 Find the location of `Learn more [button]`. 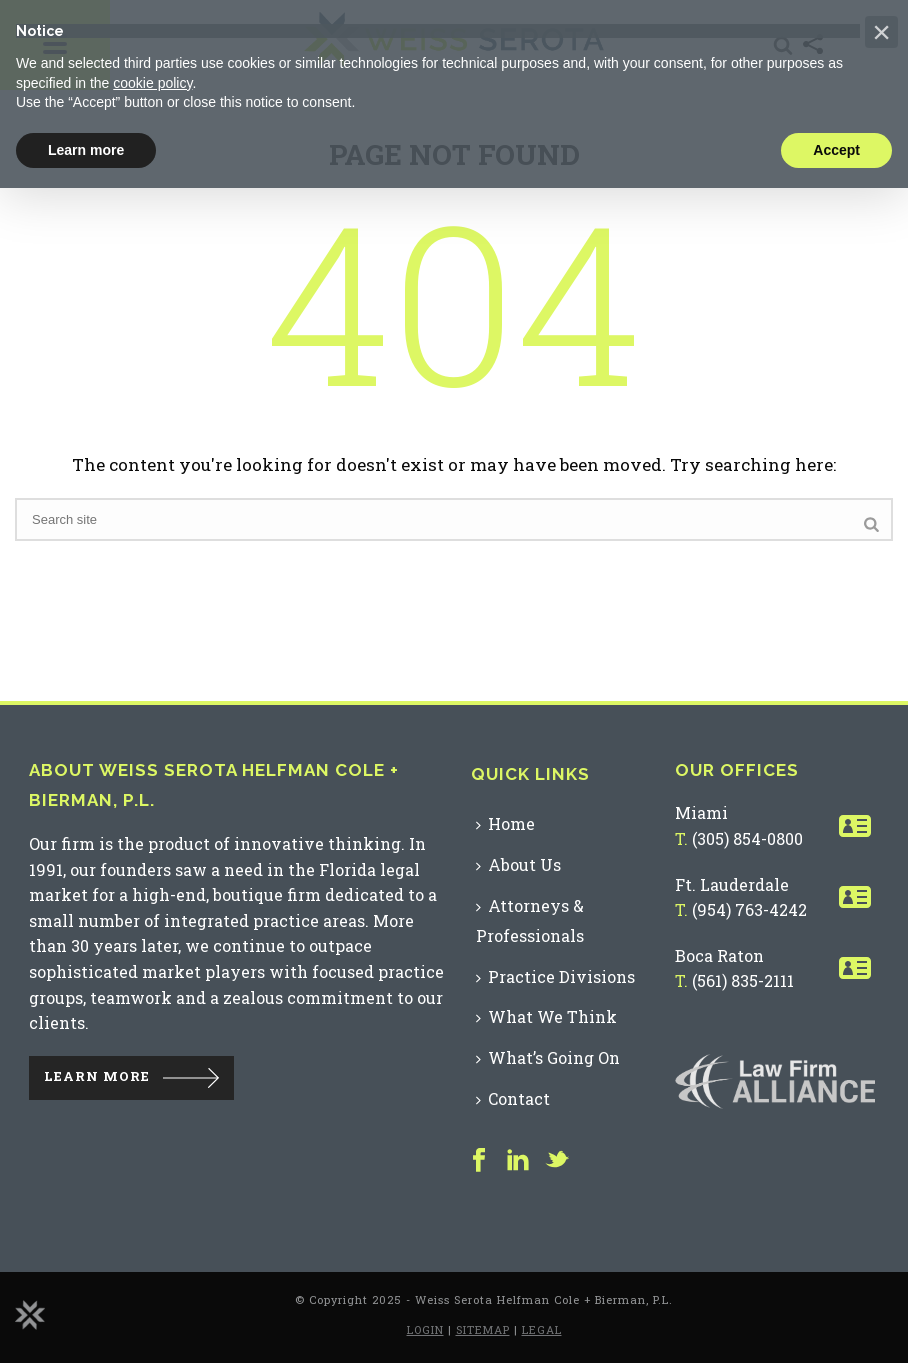

Learn more [button] is located at coordinates (86, 150).